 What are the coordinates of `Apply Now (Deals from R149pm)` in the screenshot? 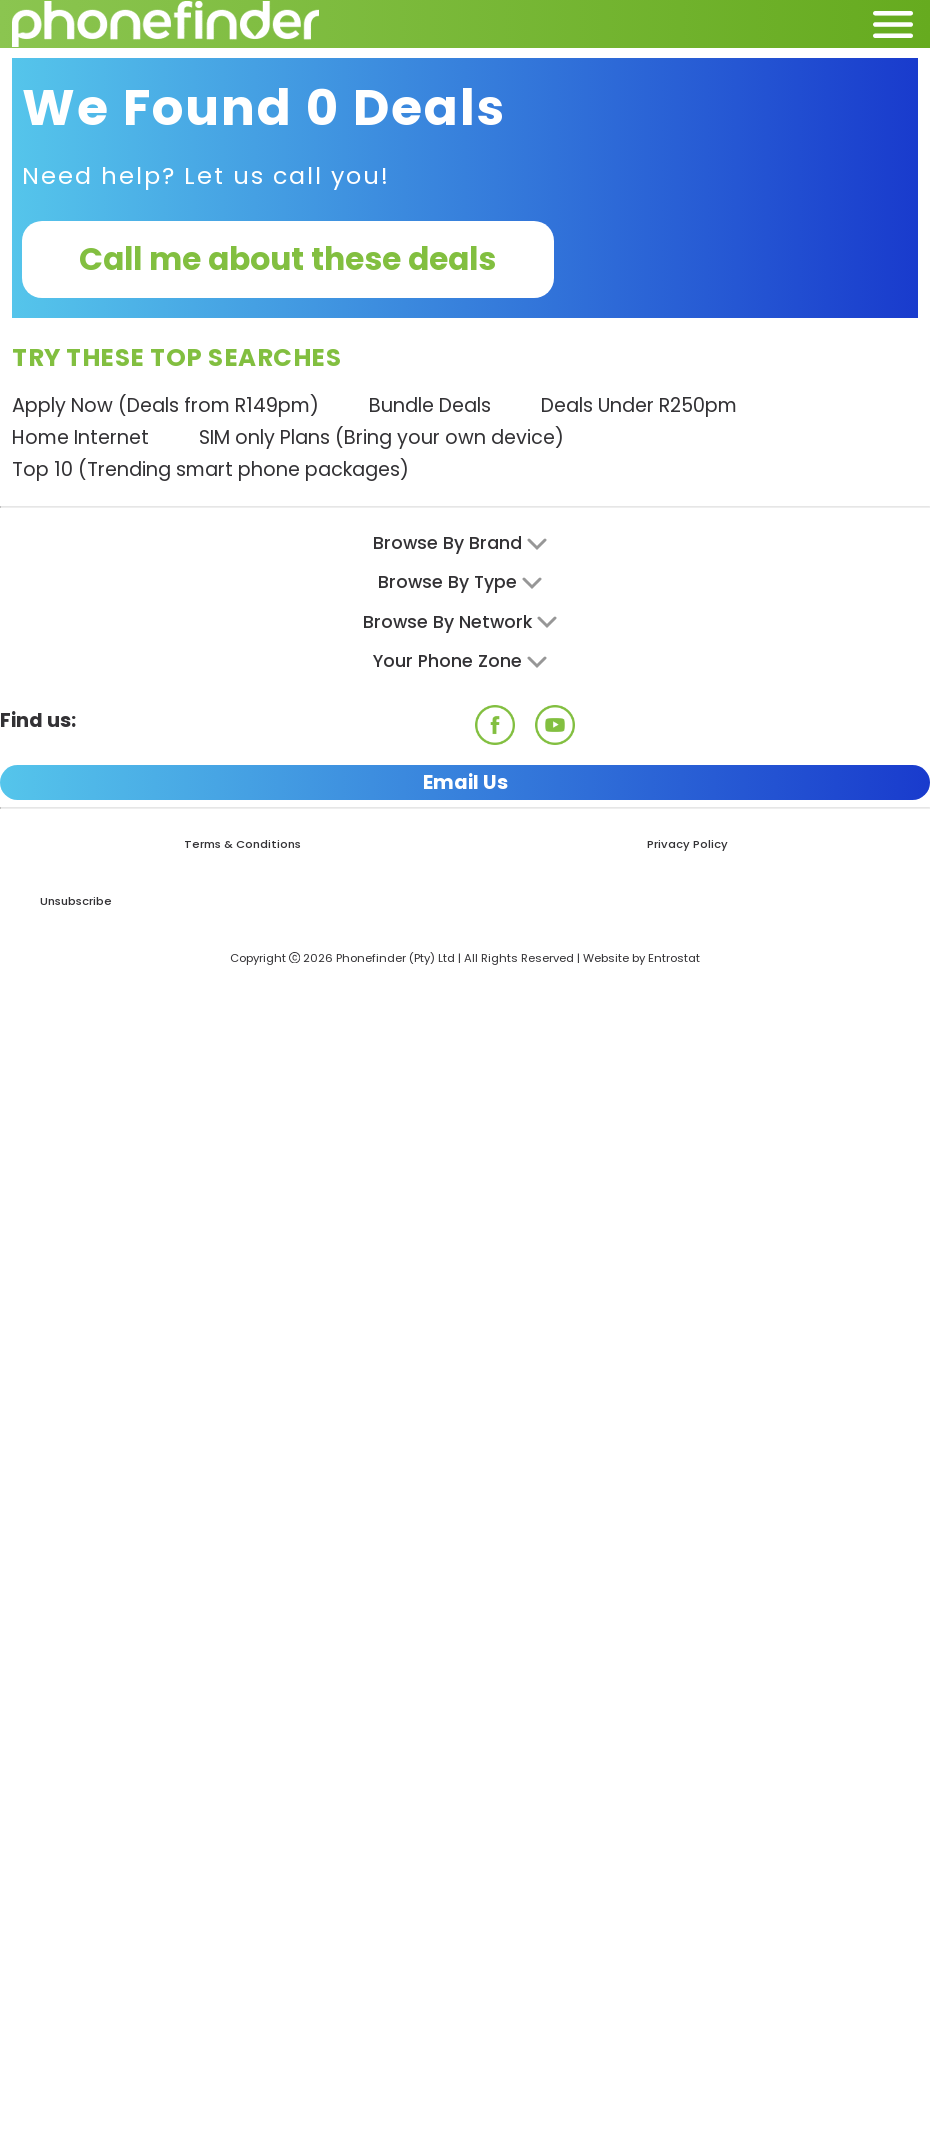 It's located at (165, 405).